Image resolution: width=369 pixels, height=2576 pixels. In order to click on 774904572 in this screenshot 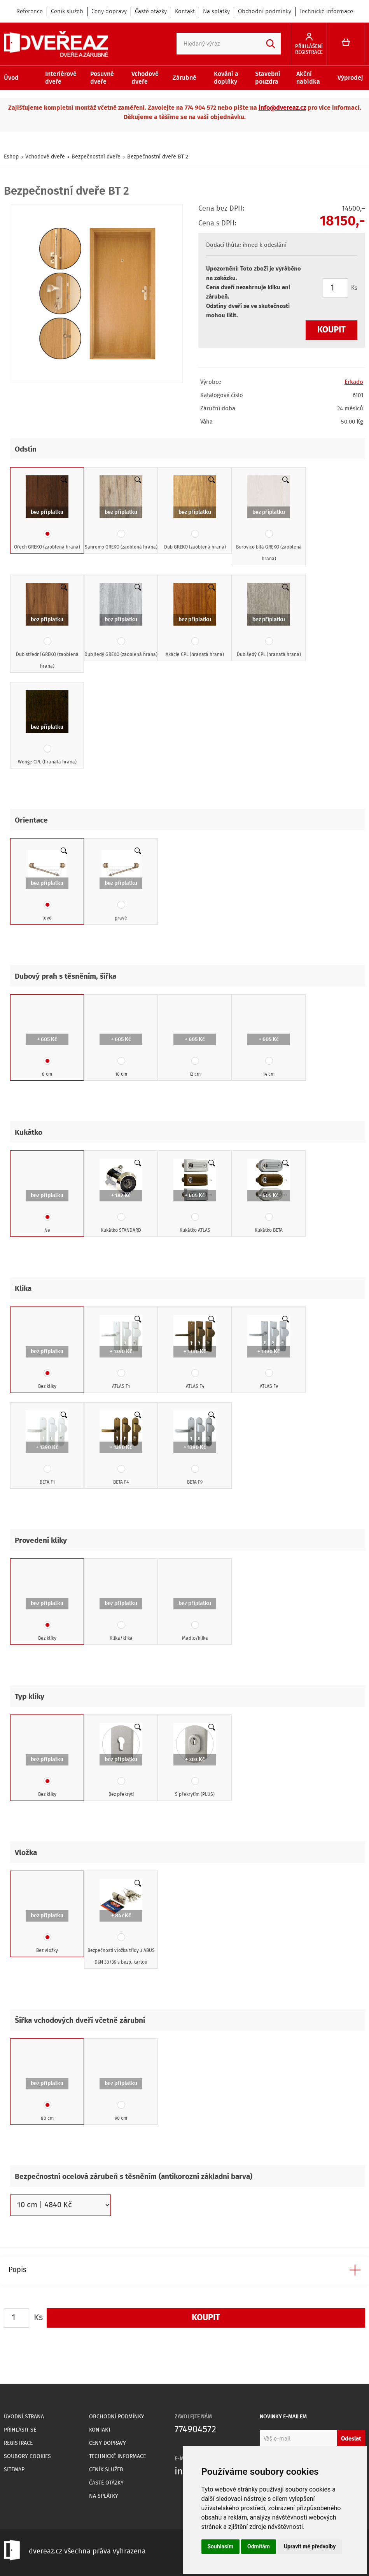, I will do `click(195, 2430)`.